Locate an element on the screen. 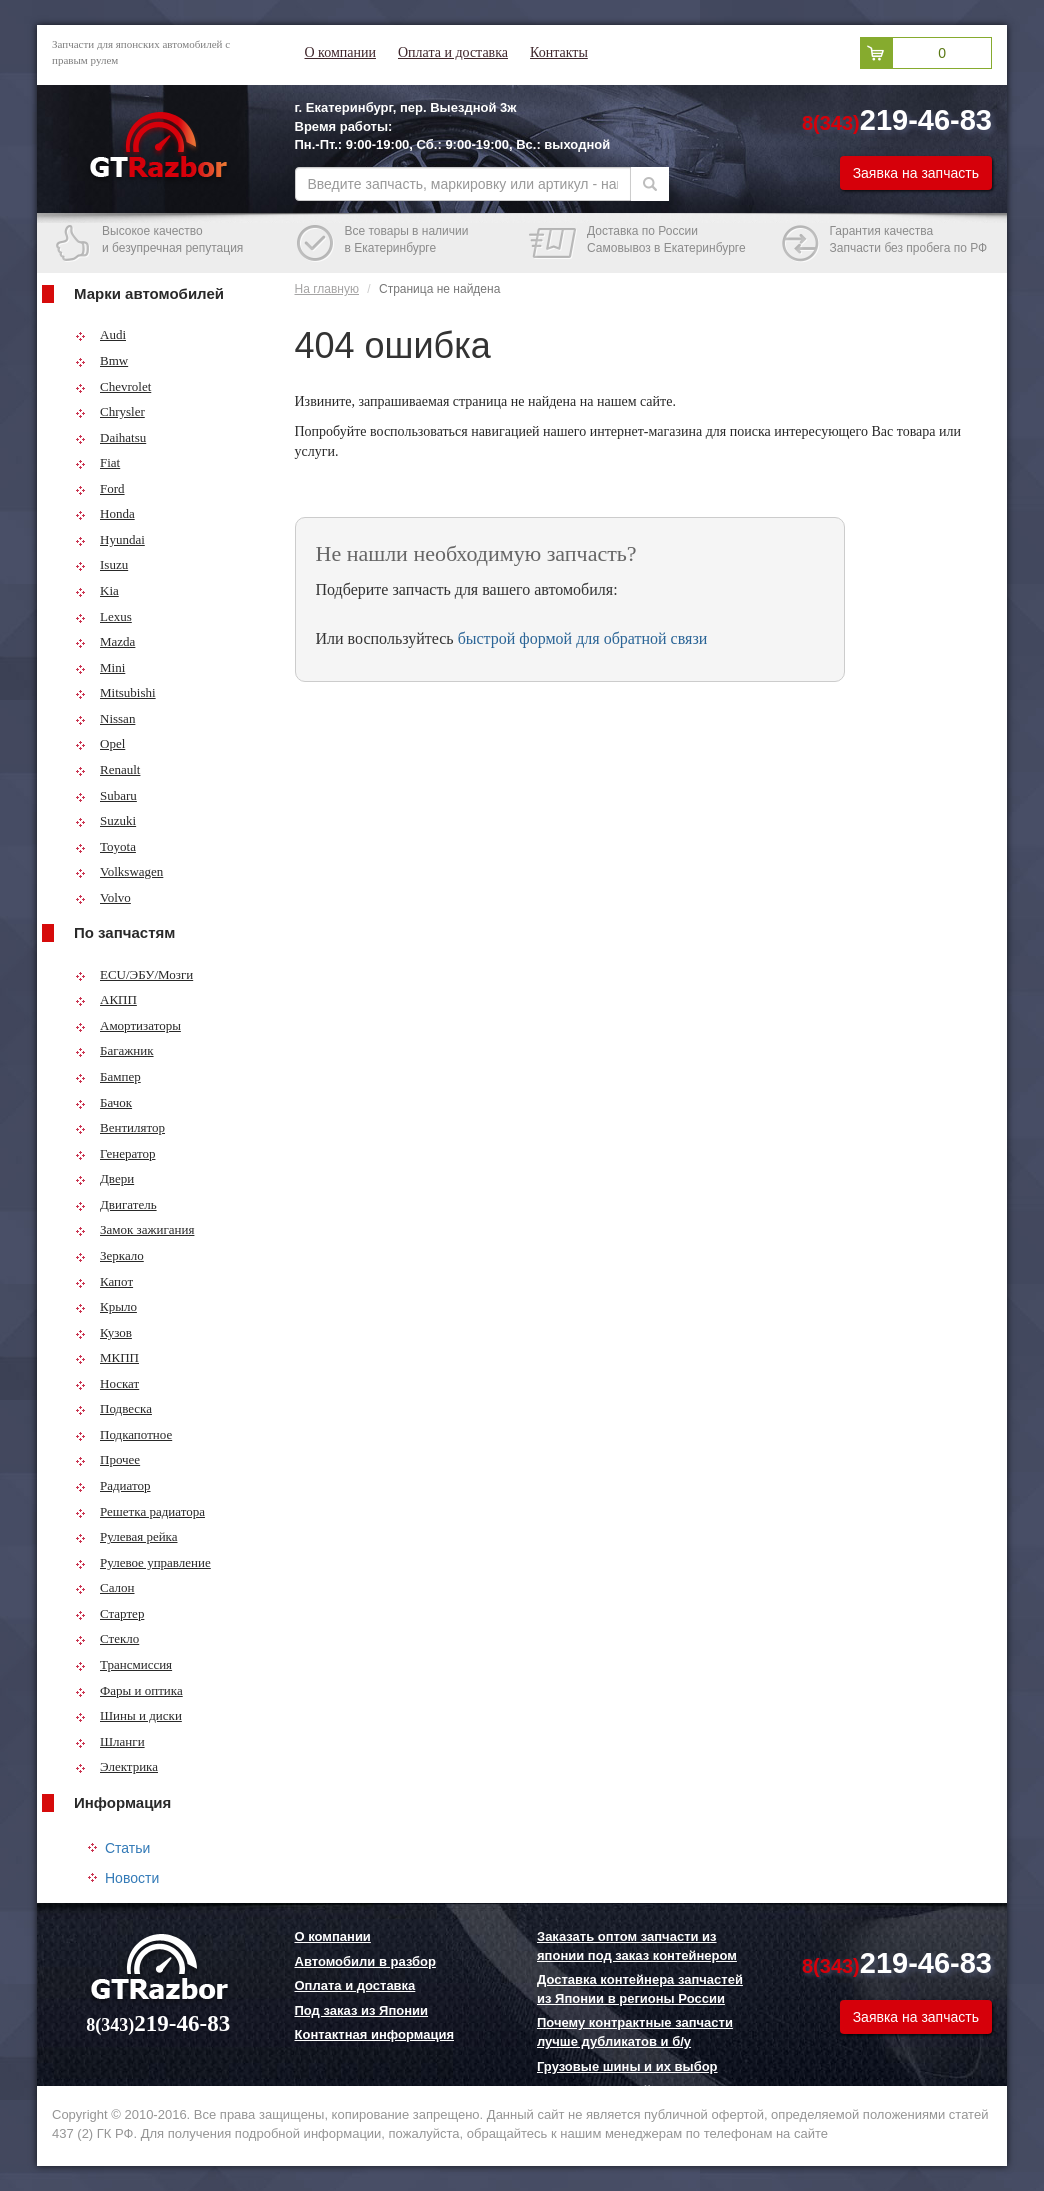  Подвеска is located at coordinates (113, 1408).